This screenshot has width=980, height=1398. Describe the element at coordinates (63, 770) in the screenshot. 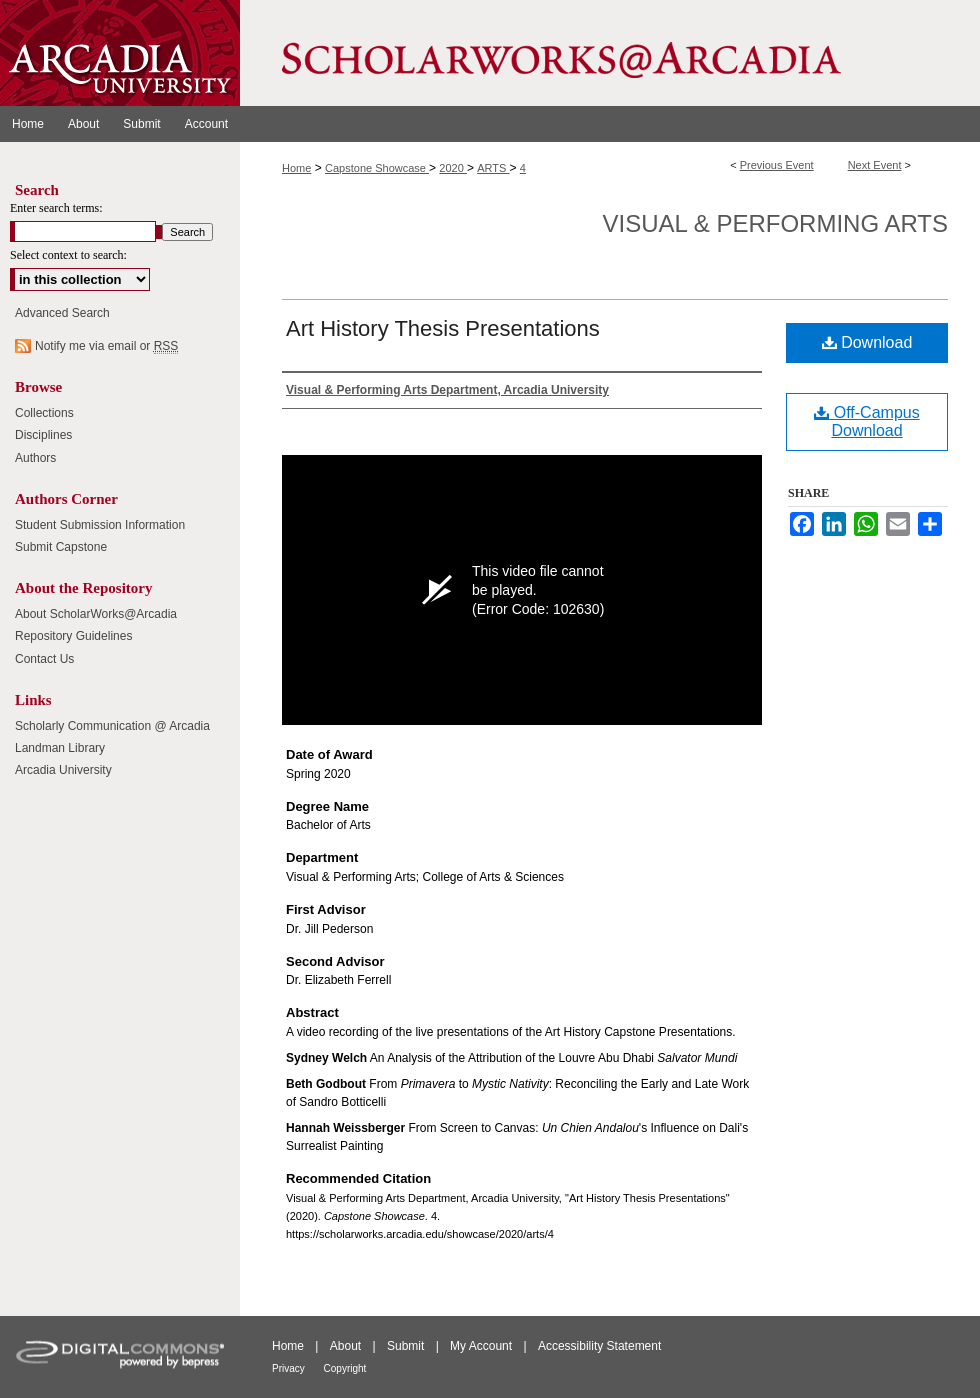

I see `Arcadia University` at that location.